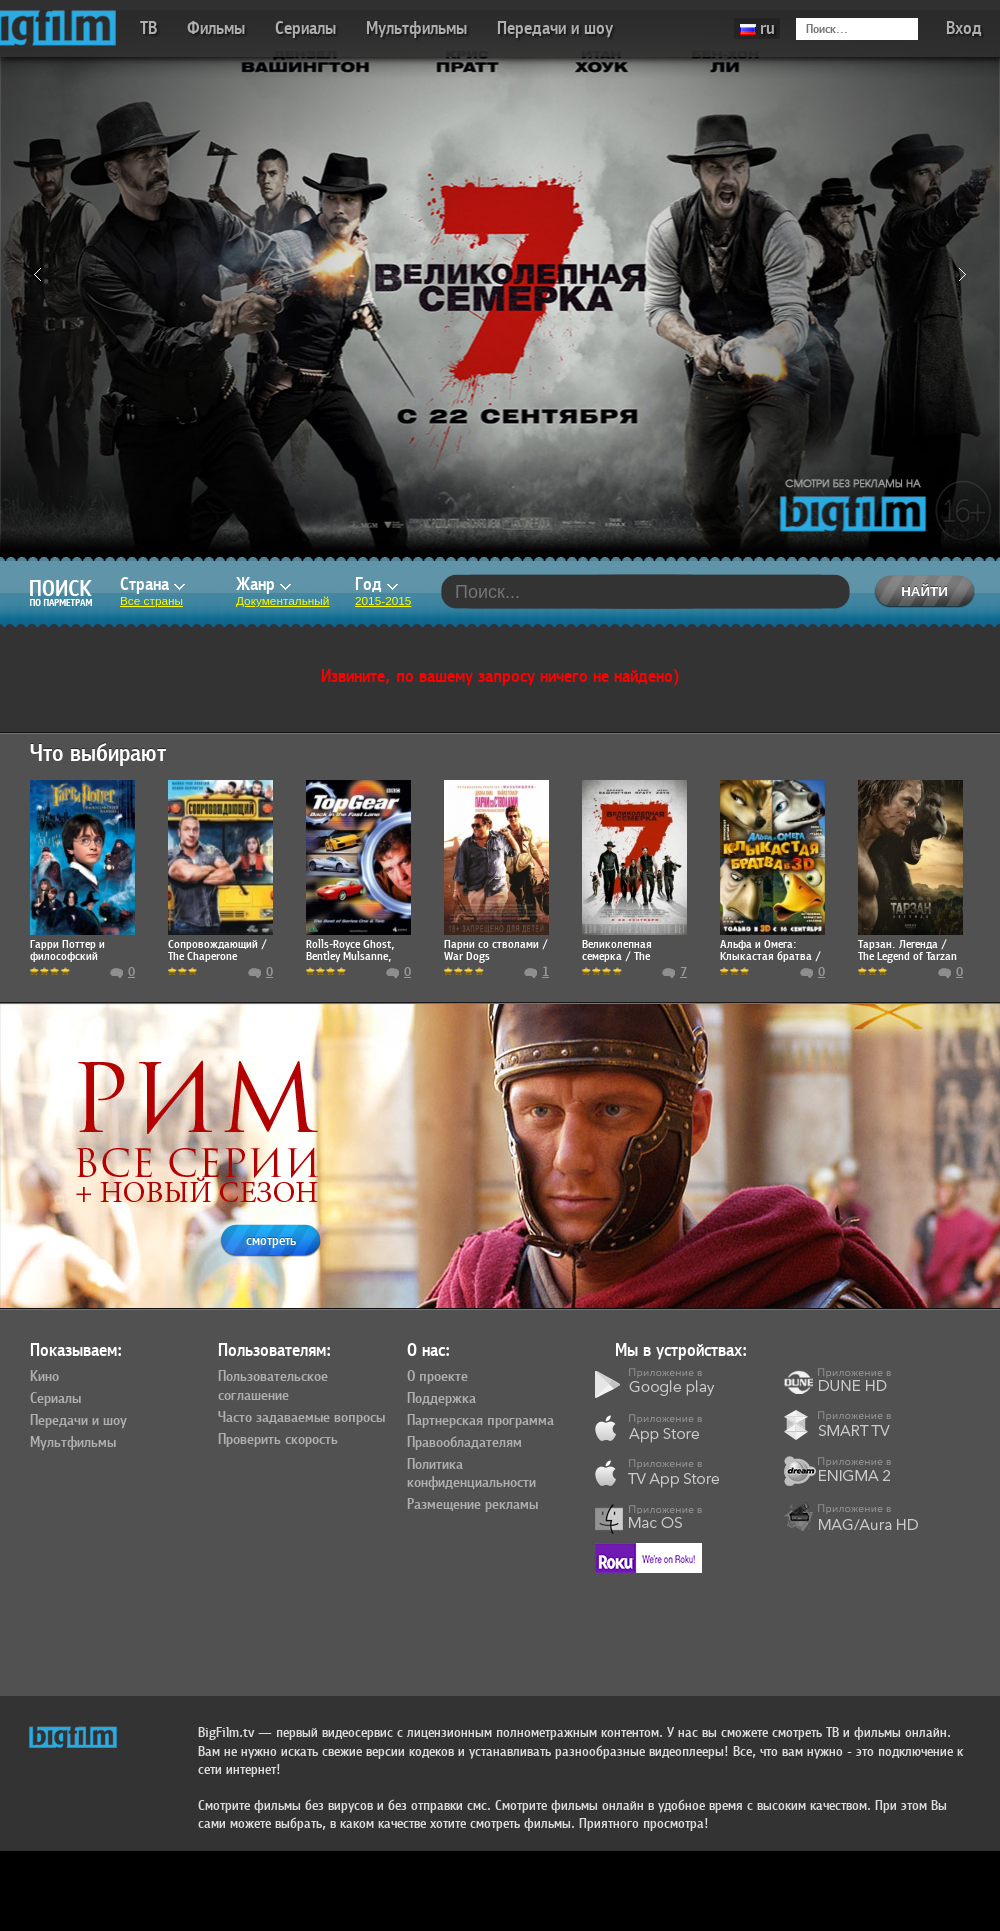 The width and height of the screenshot is (1000, 1931). What do you see at coordinates (216, 28) in the screenshot?
I see `Фильмы` at bounding box center [216, 28].